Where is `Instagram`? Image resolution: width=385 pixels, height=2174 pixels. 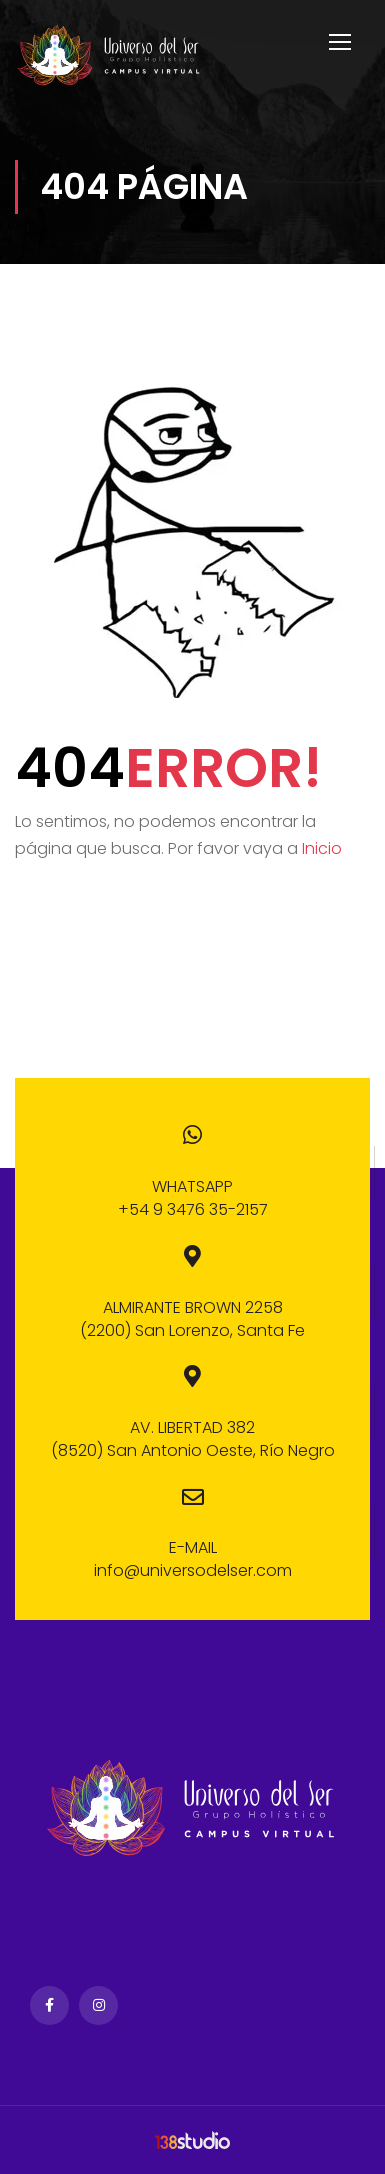
Instagram is located at coordinates (98, 2005).